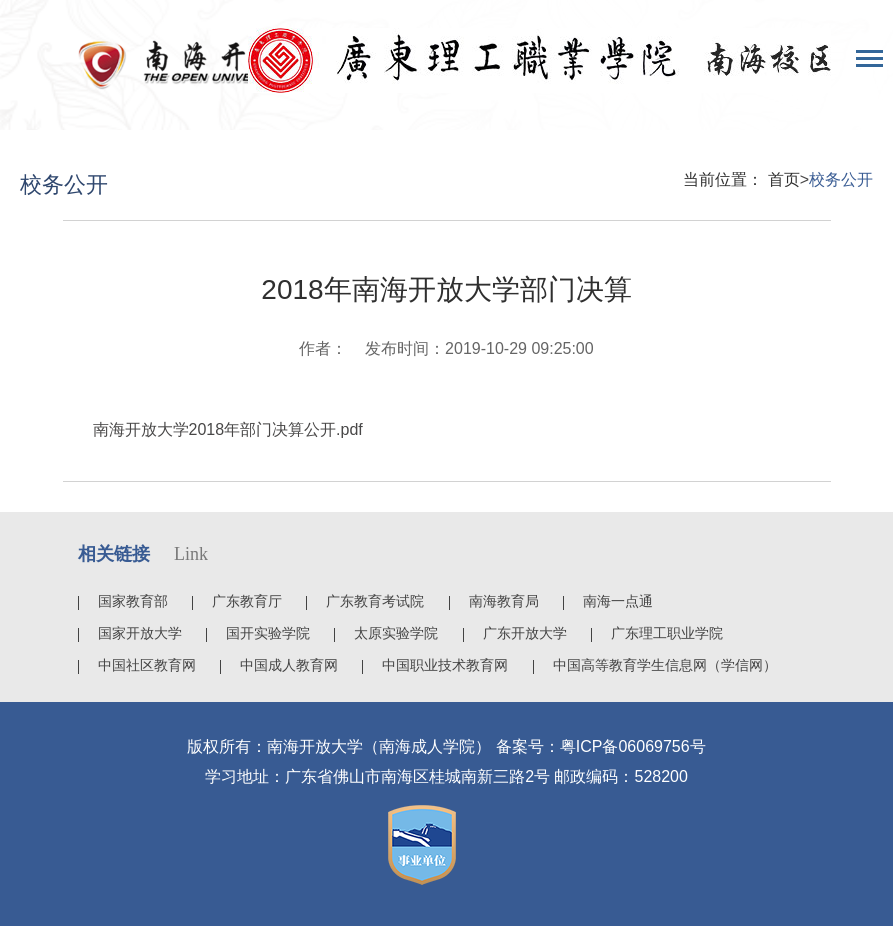 The height and width of the screenshot is (926, 893). Describe the element at coordinates (375, 601) in the screenshot. I see `广东教育考试院` at that location.